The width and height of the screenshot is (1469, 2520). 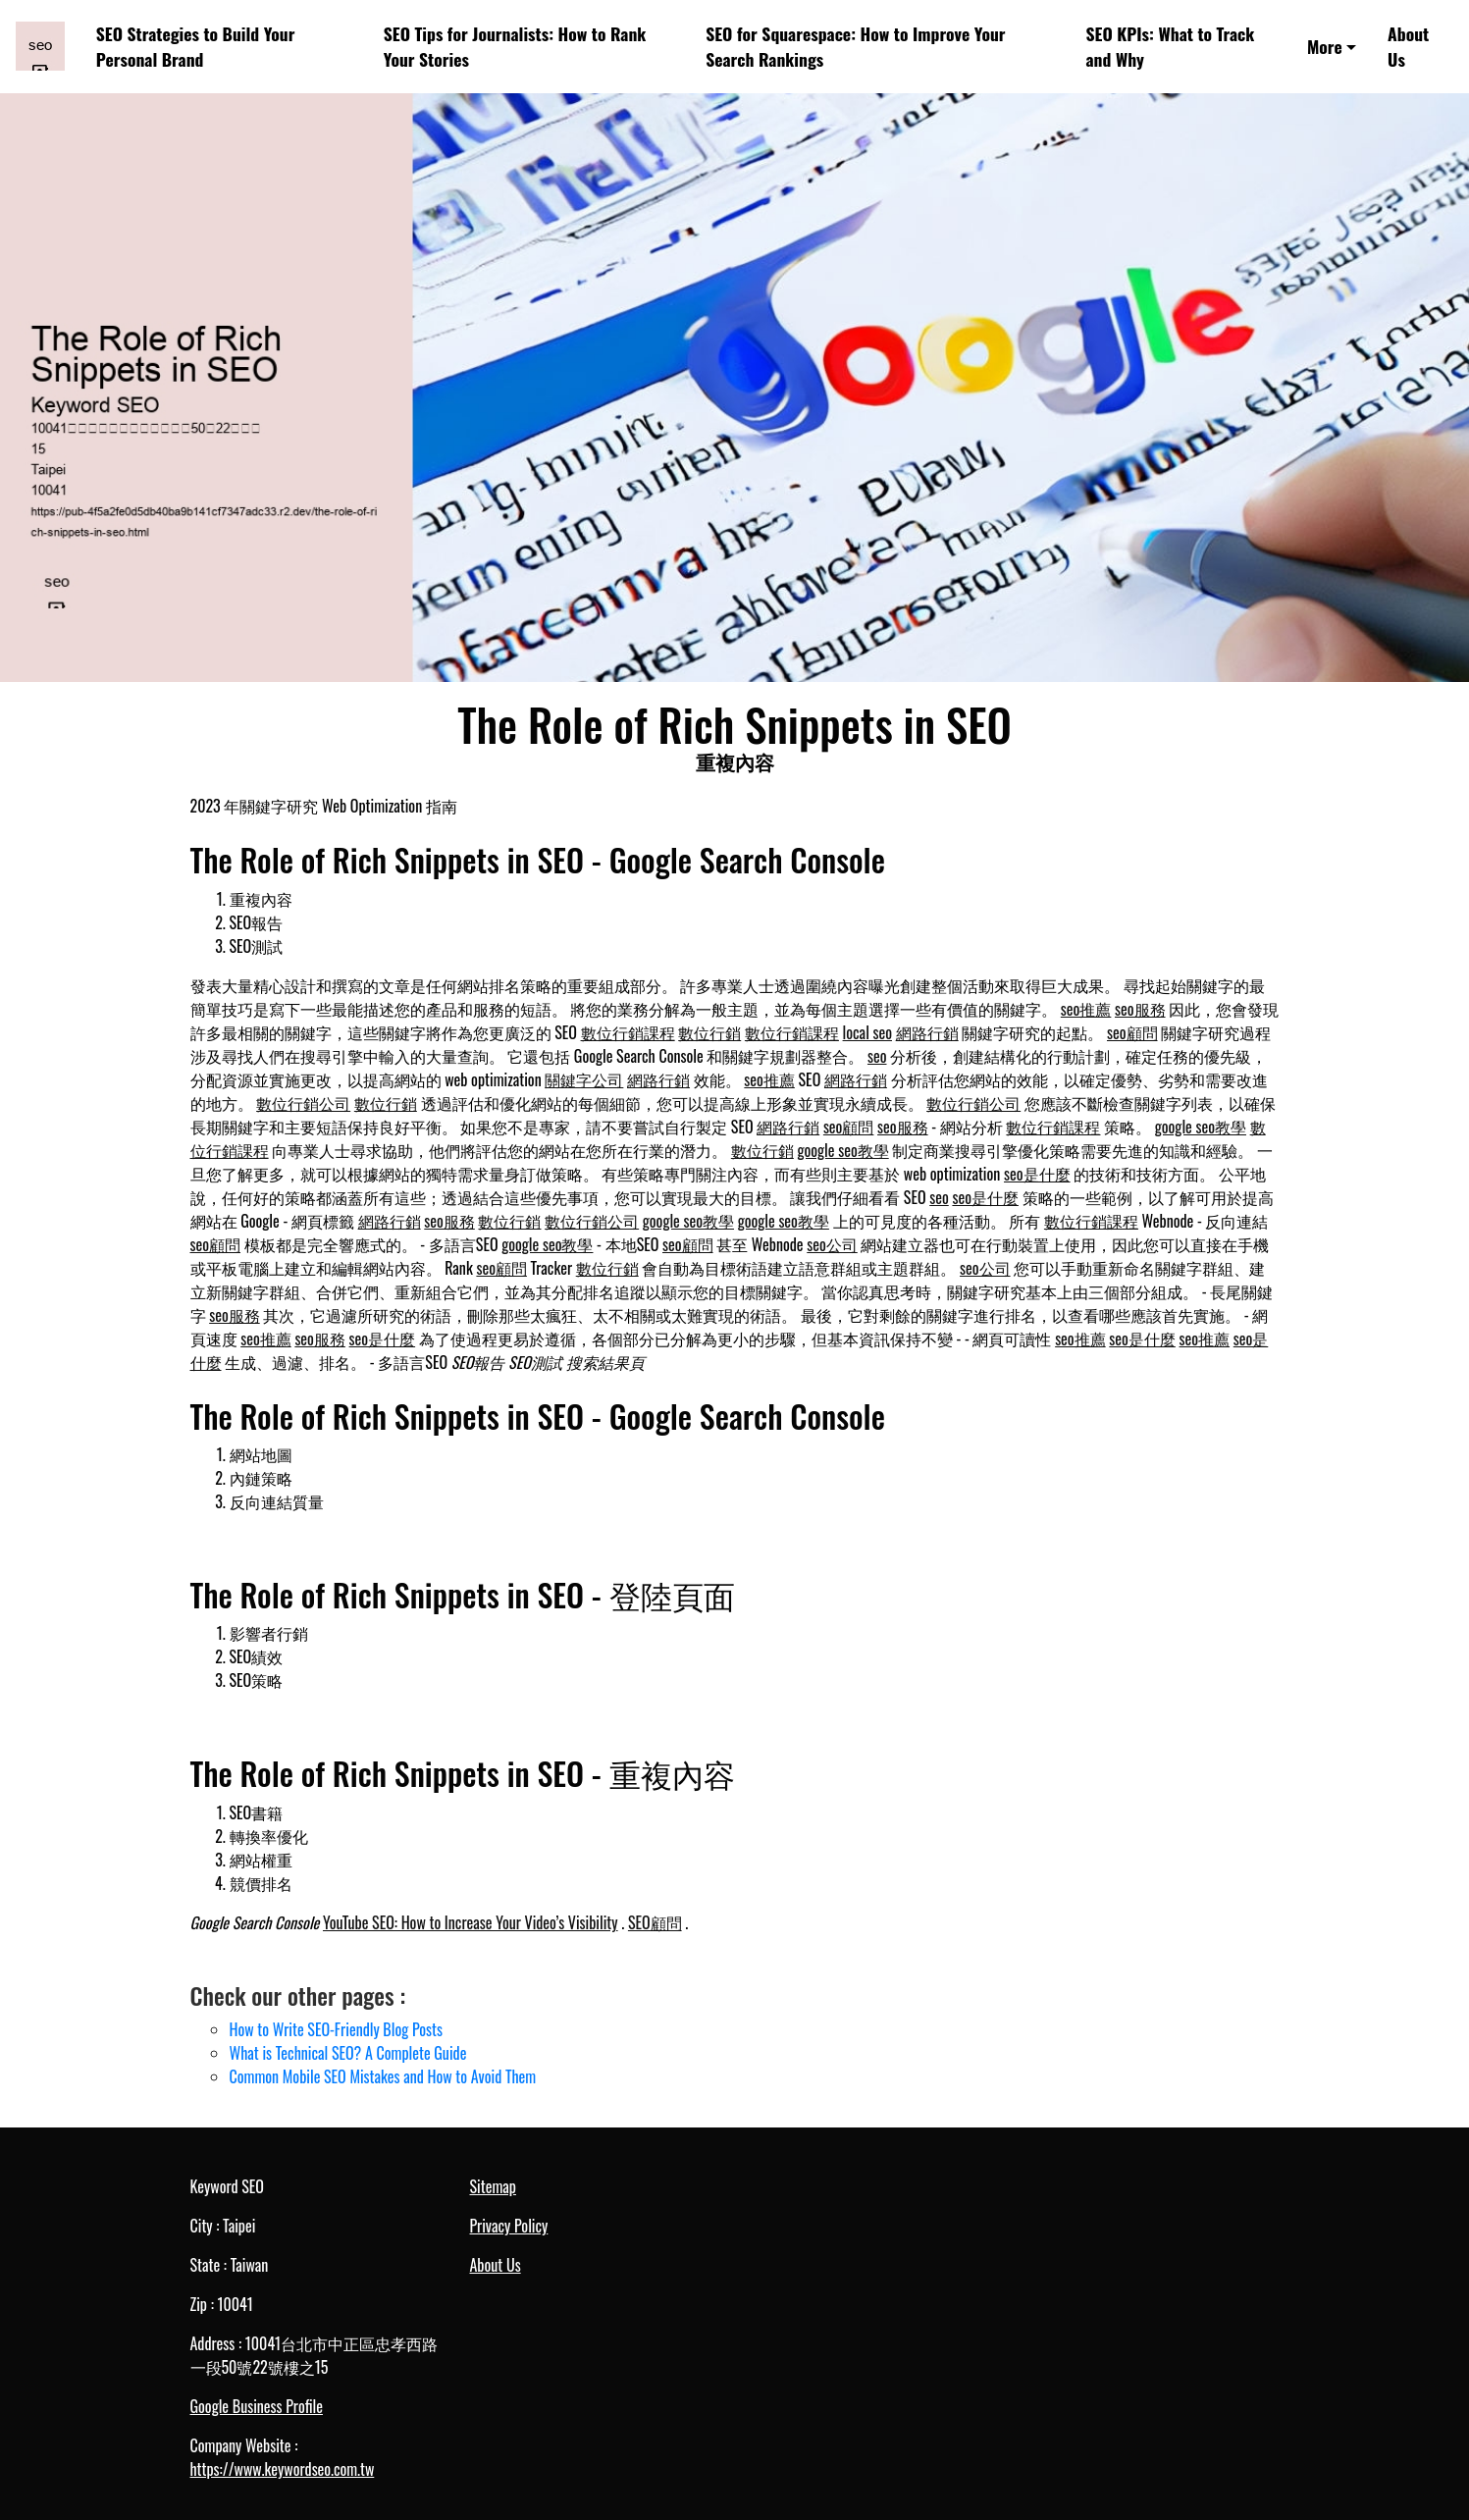 What do you see at coordinates (282, 2469) in the screenshot?
I see `https://www.keywordseo.com.tw` at bounding box center [282, 2469].